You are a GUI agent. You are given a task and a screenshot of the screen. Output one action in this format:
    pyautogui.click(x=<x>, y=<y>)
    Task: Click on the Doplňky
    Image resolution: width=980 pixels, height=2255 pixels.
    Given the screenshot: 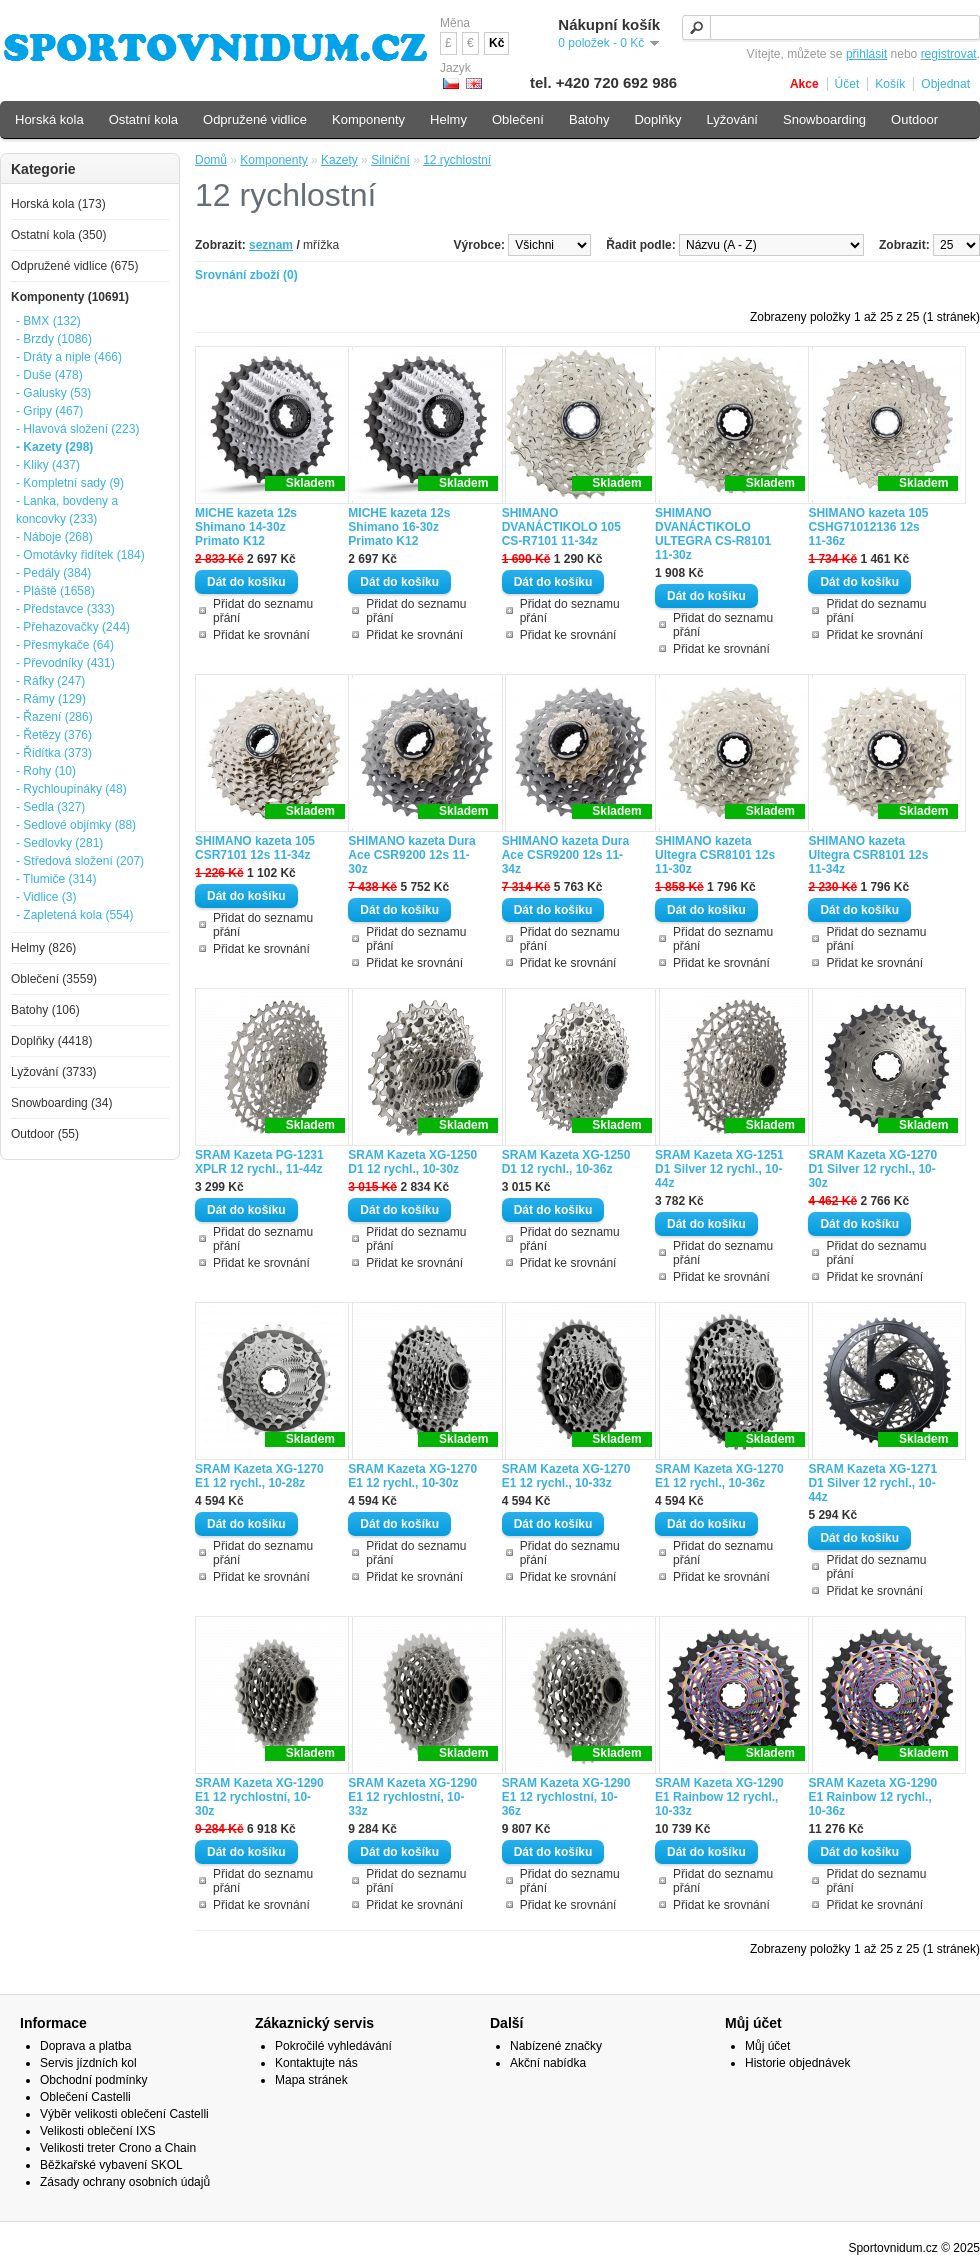 What is the action you would take?
    pyautogui.click(x=657, y=119)
    